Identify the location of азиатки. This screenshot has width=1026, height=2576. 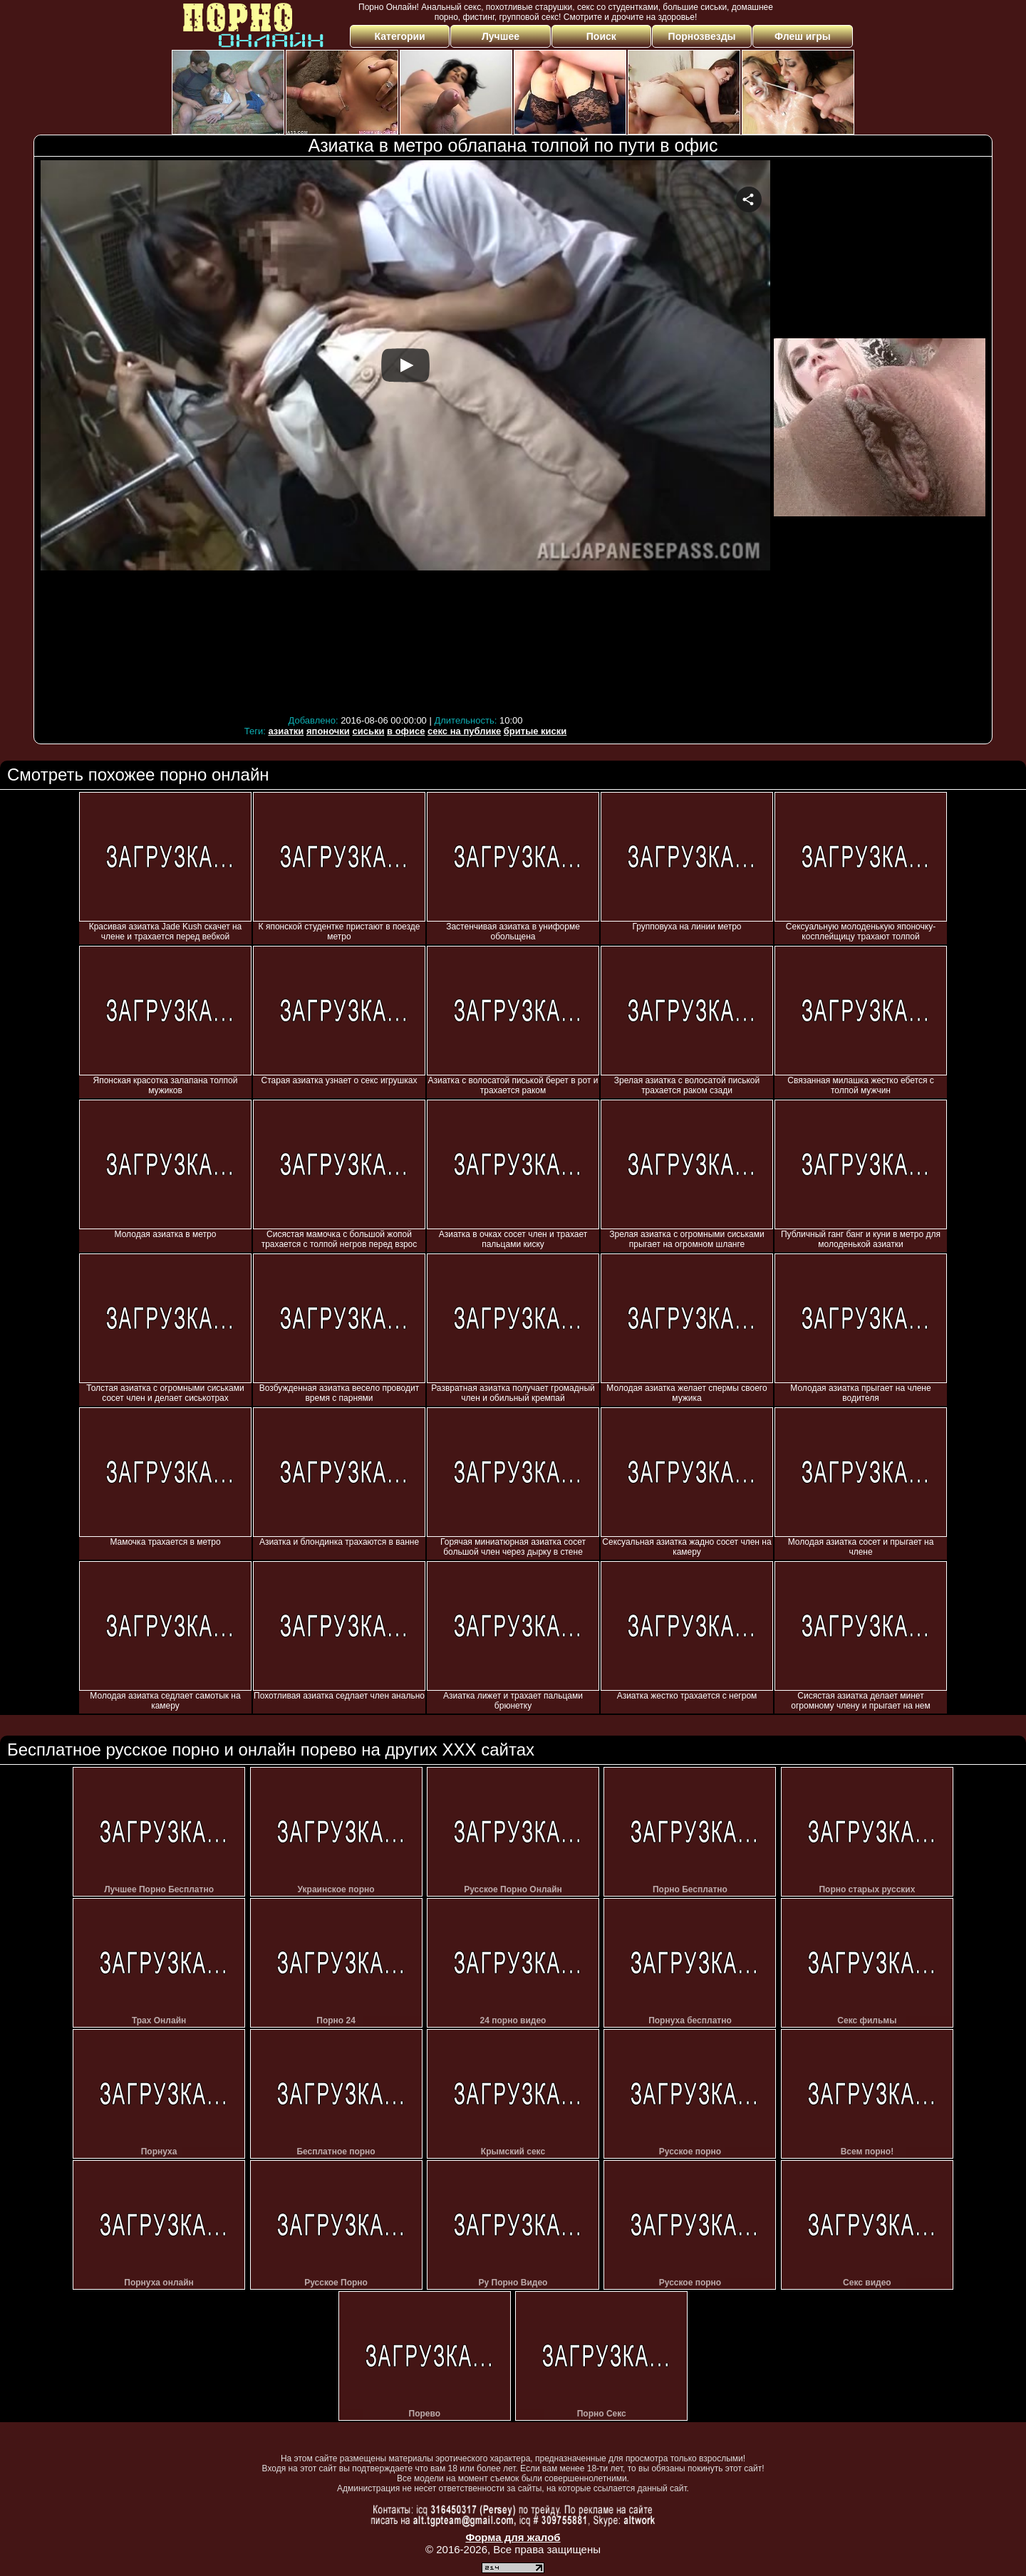
(286, 731).